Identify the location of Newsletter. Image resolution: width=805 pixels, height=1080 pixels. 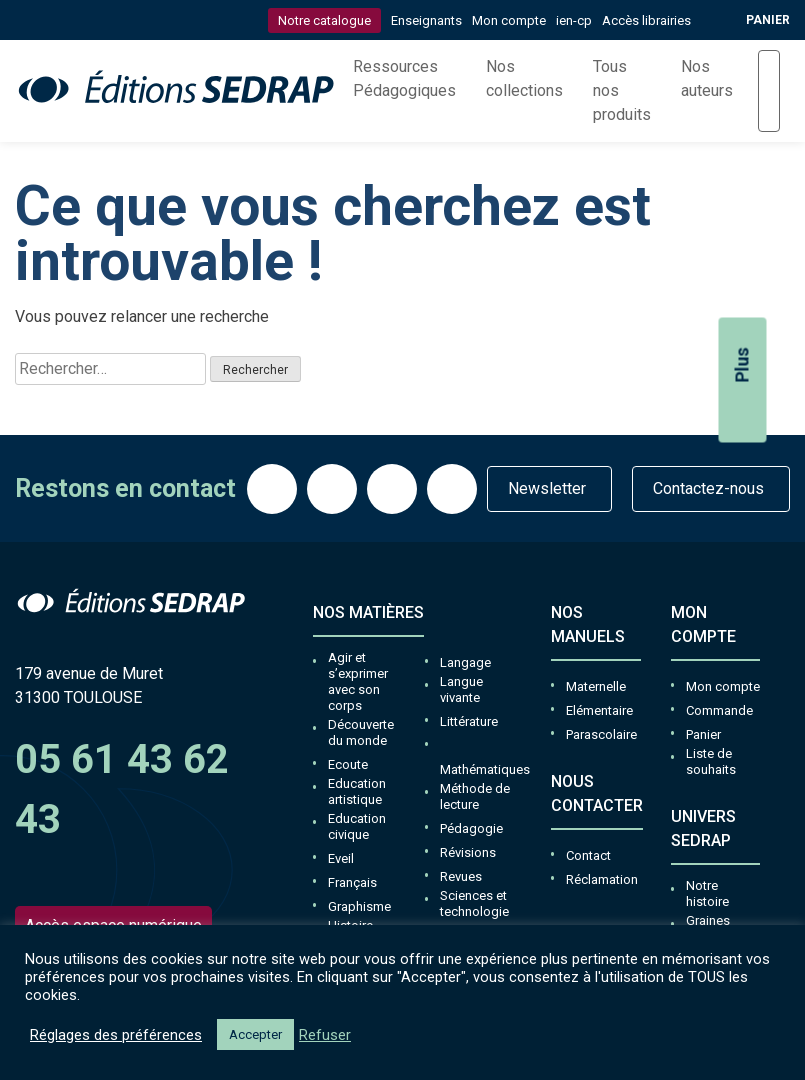
(547, 488).